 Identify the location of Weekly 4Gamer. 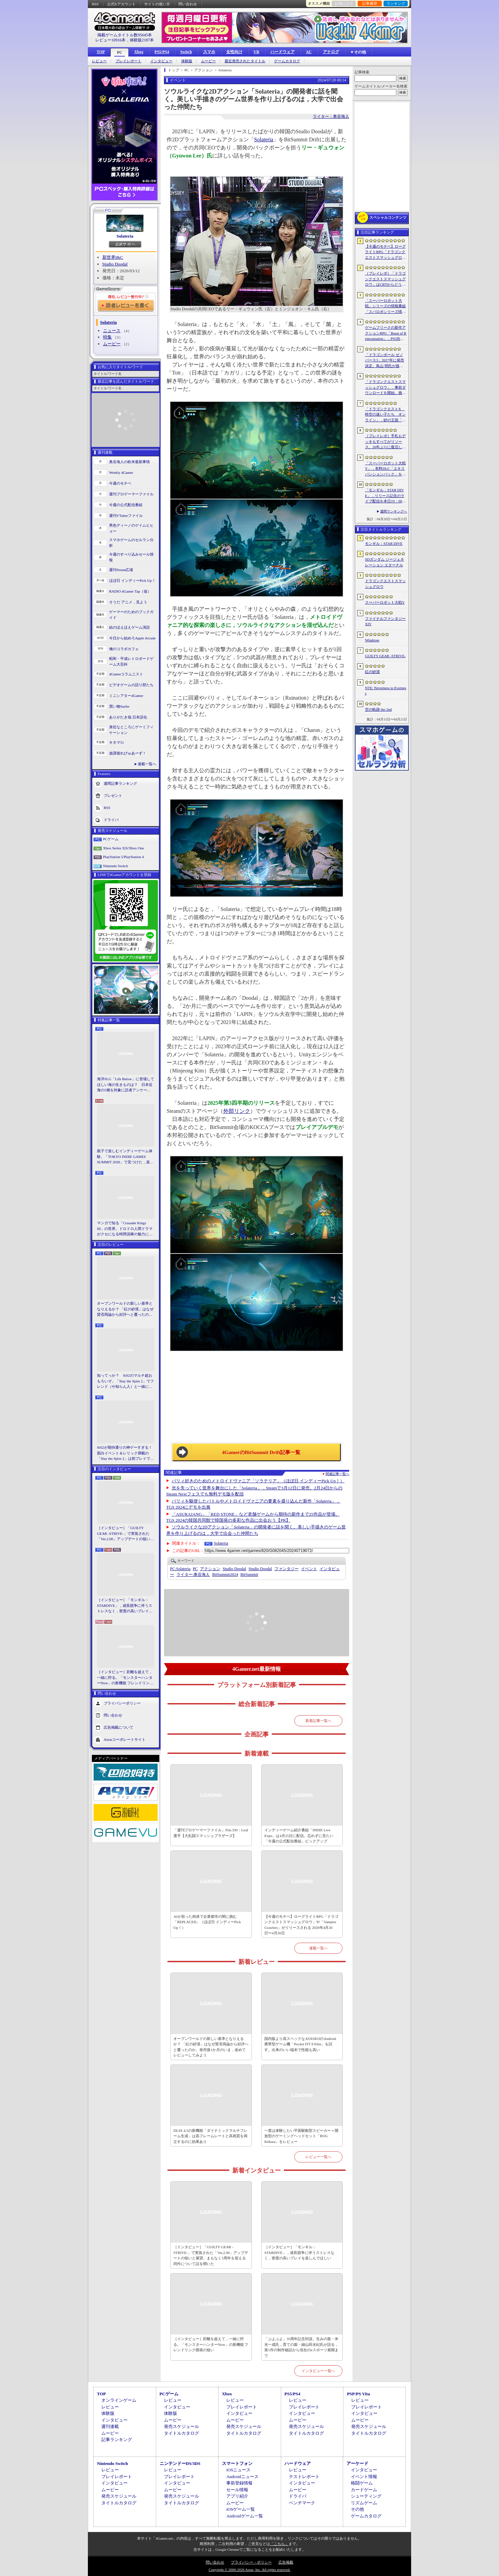
(121, 472).